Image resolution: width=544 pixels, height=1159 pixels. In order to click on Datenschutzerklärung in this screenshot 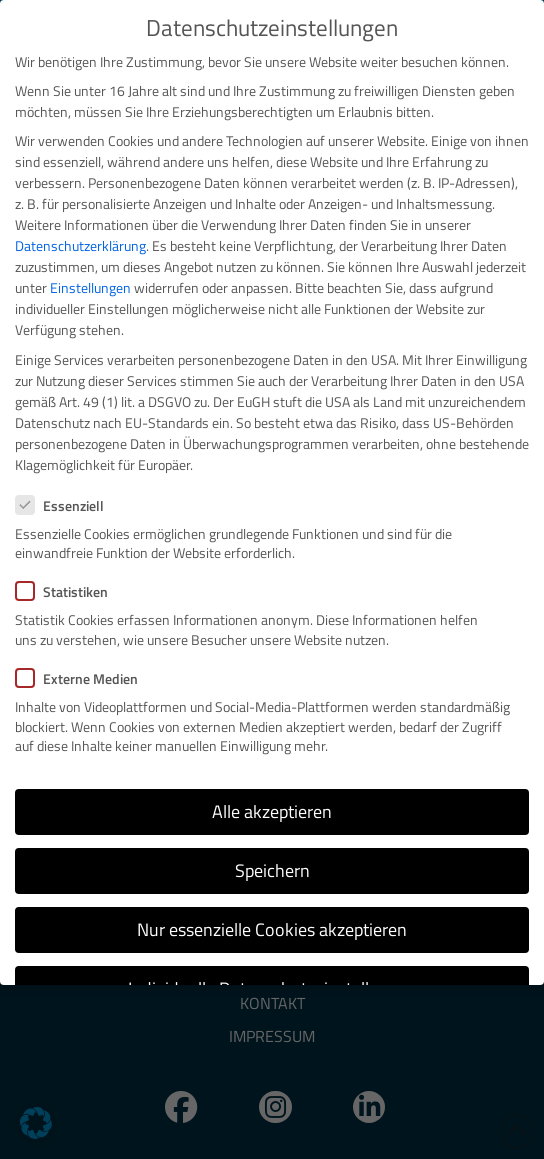, I will do `click(80, 245)`.